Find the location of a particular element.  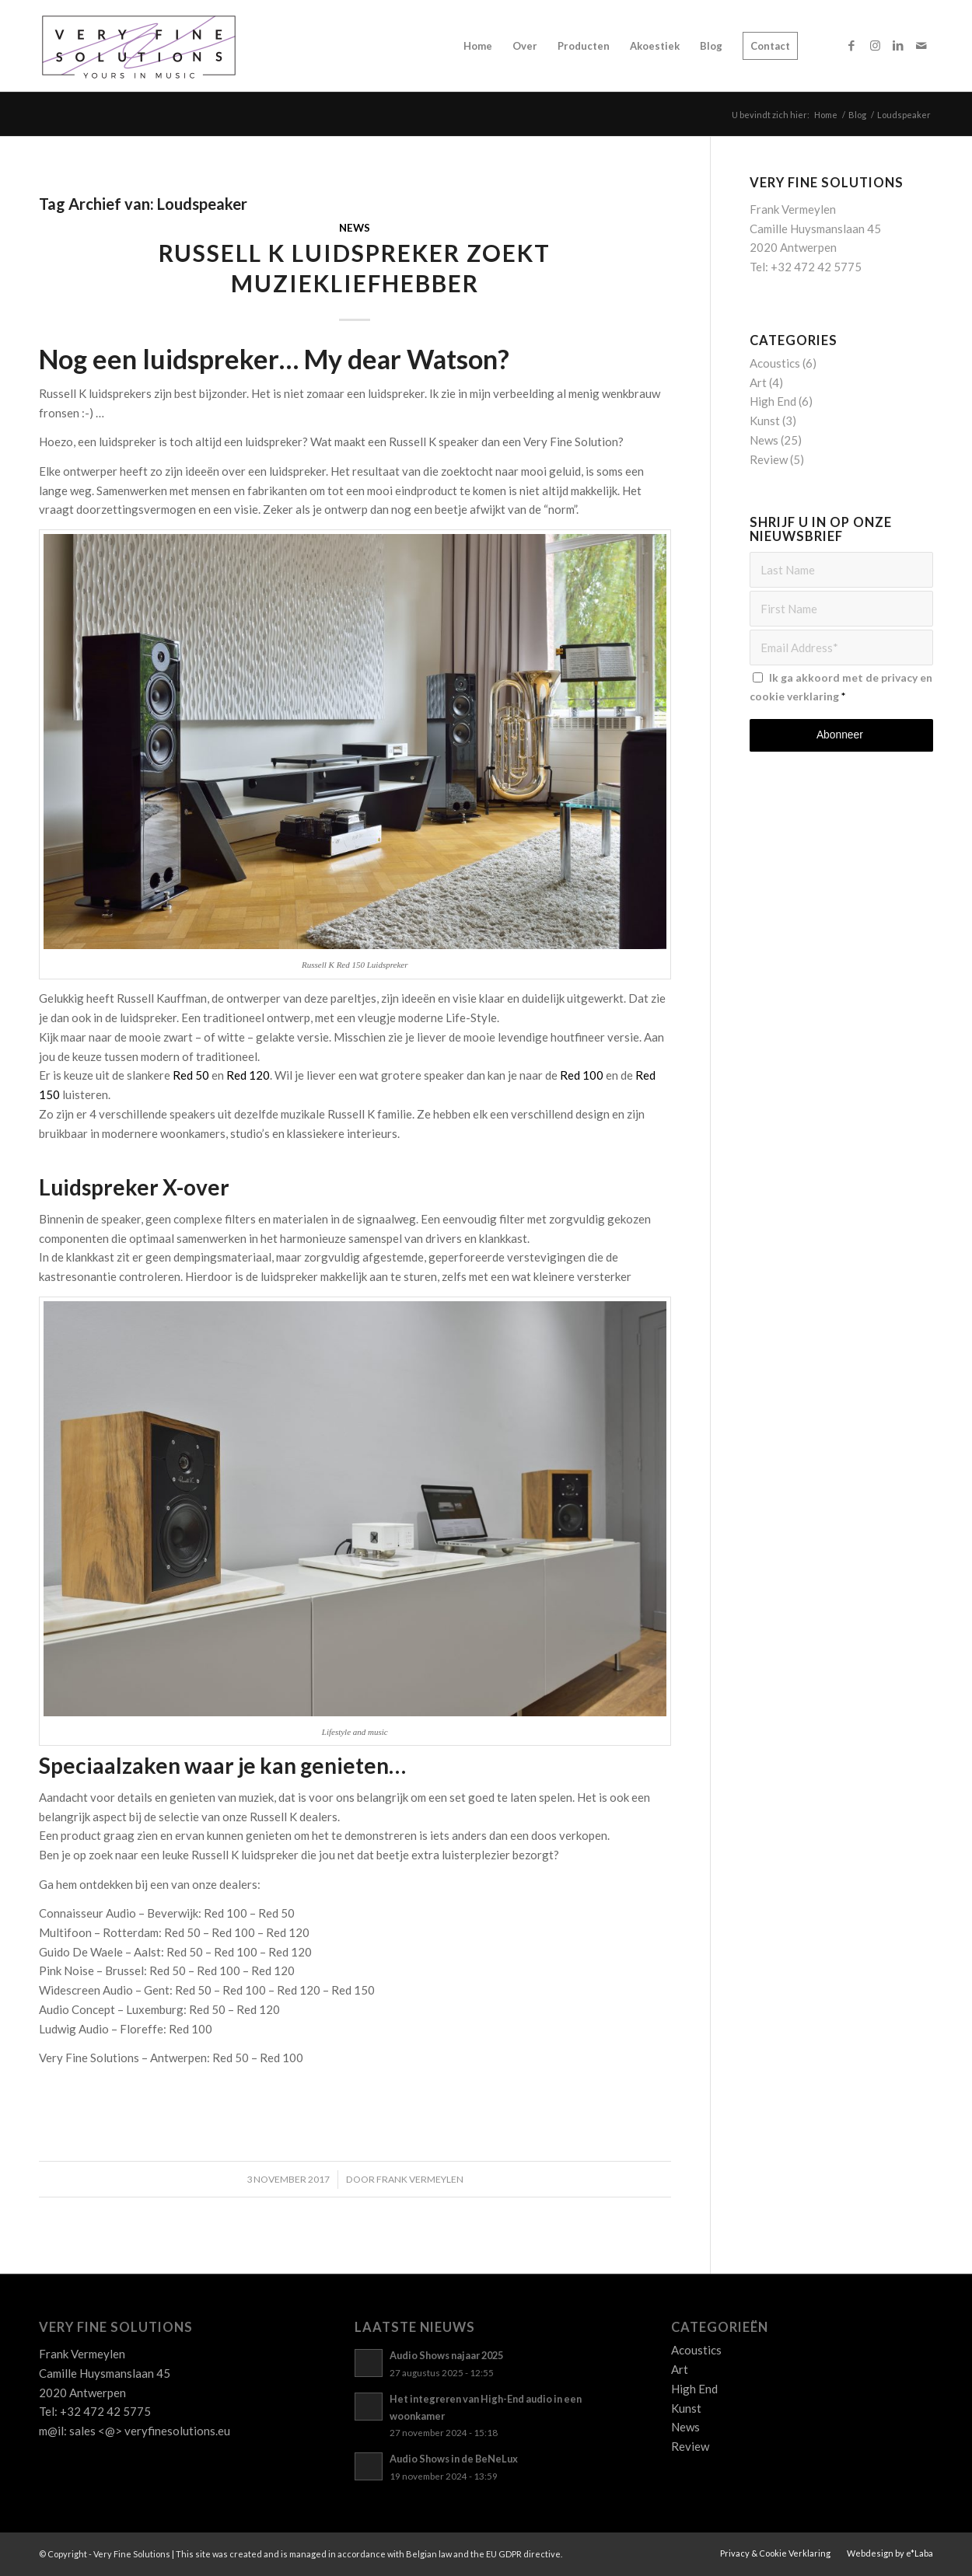

Red 120 is located at coordinates (248, 1075).